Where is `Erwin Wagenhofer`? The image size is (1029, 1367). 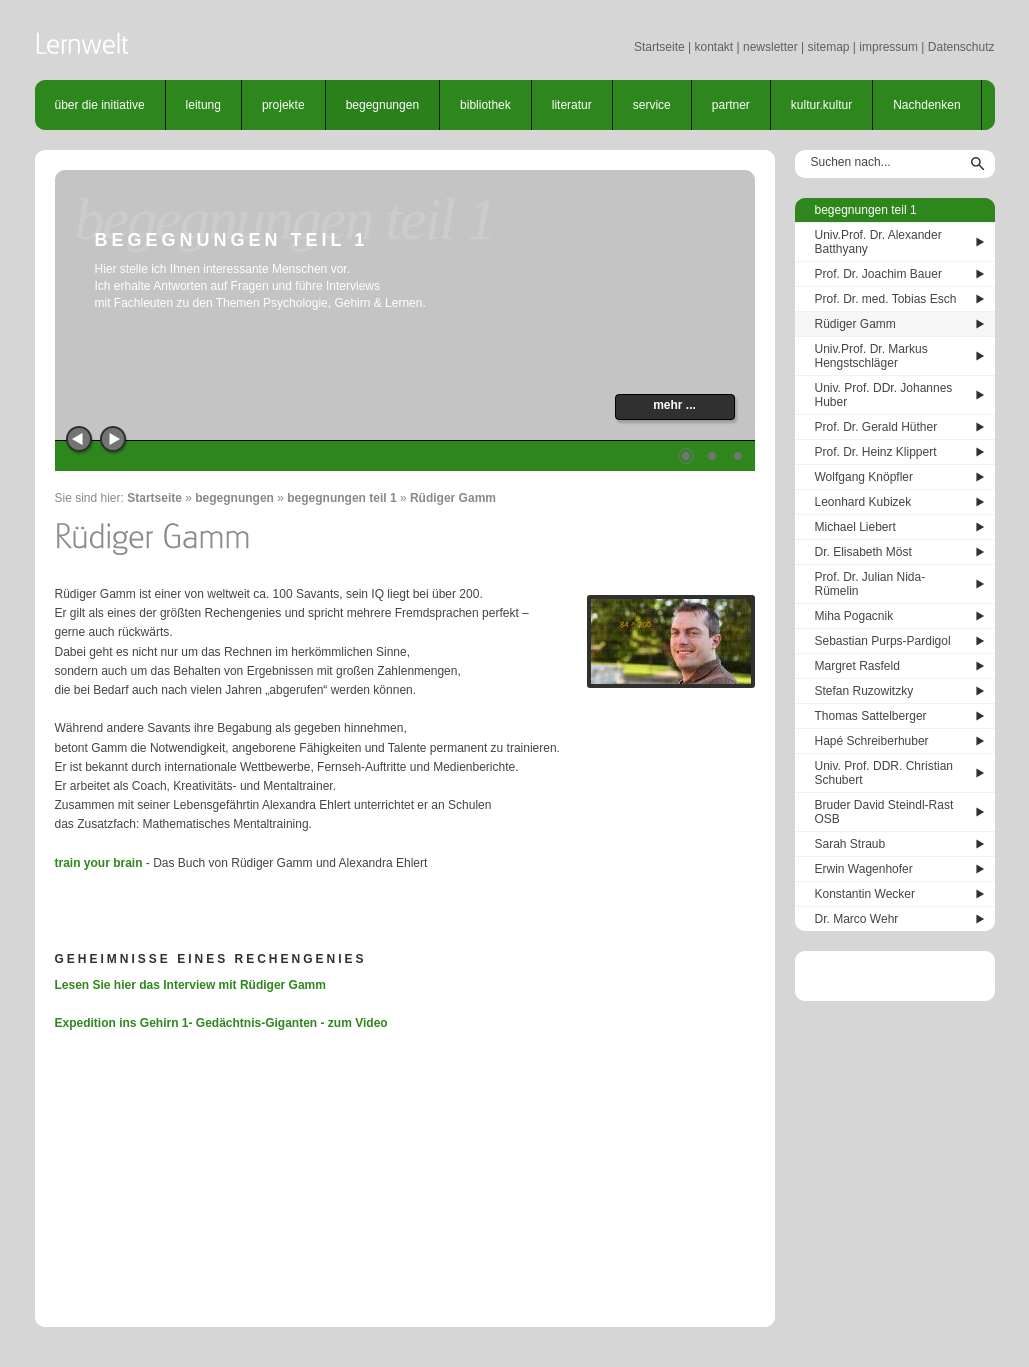 Erwin Wagenhofer is located at coordinates (864, 869).